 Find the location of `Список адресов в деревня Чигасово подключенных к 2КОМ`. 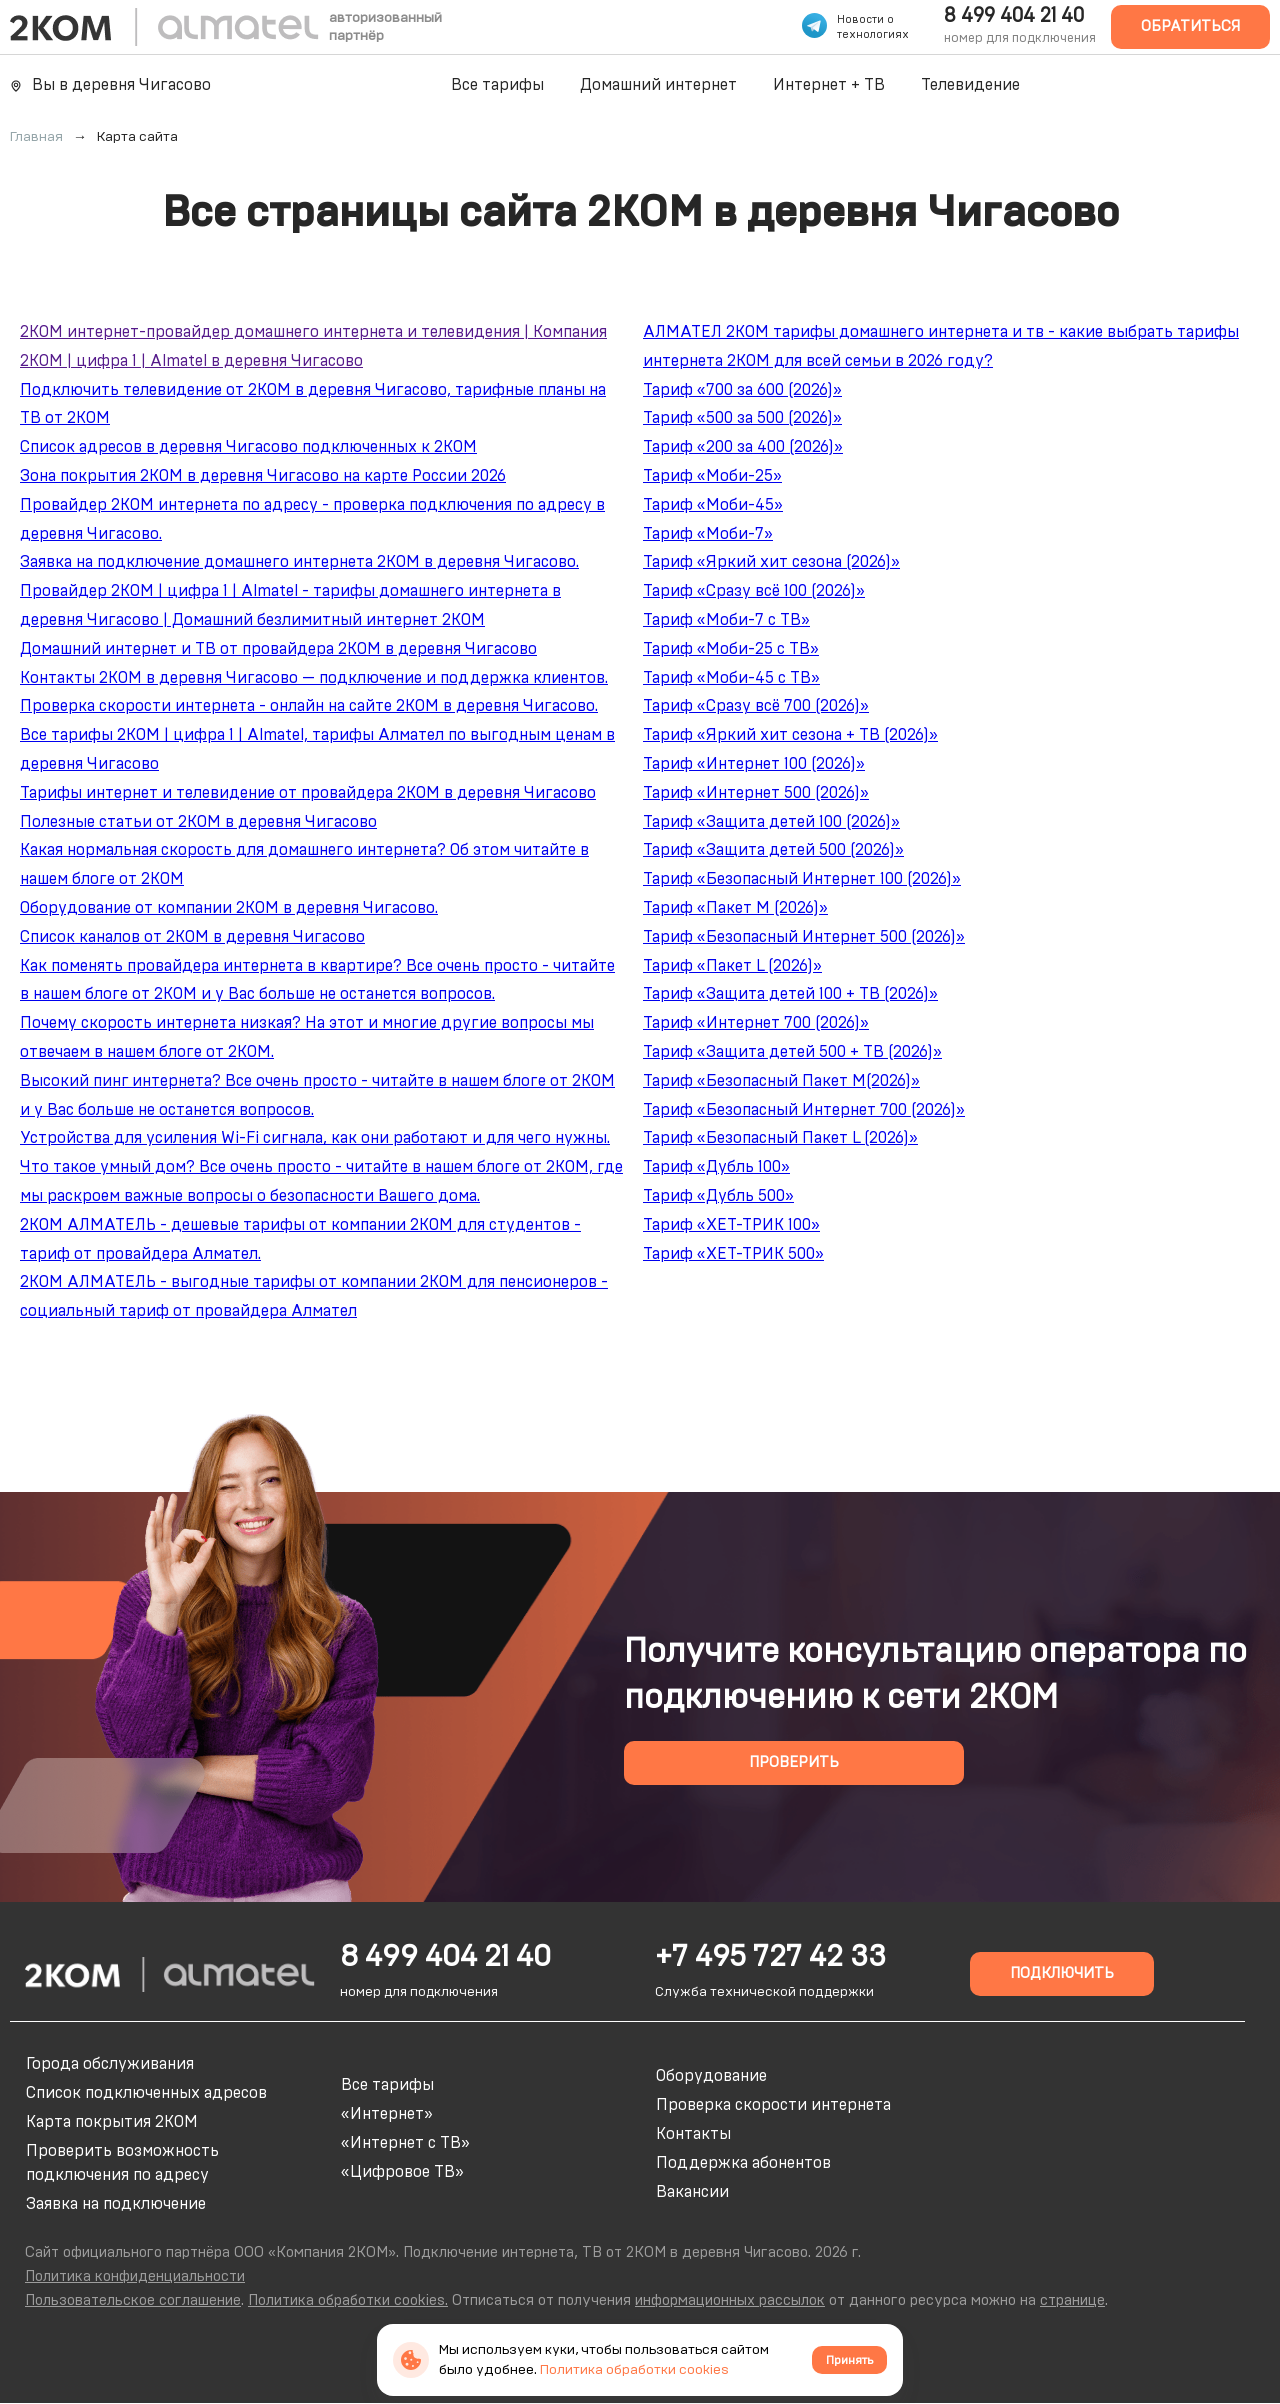

Список адресов в деревня Чигасово подключенных к 2КОМ is located at coordinates (248, 447).